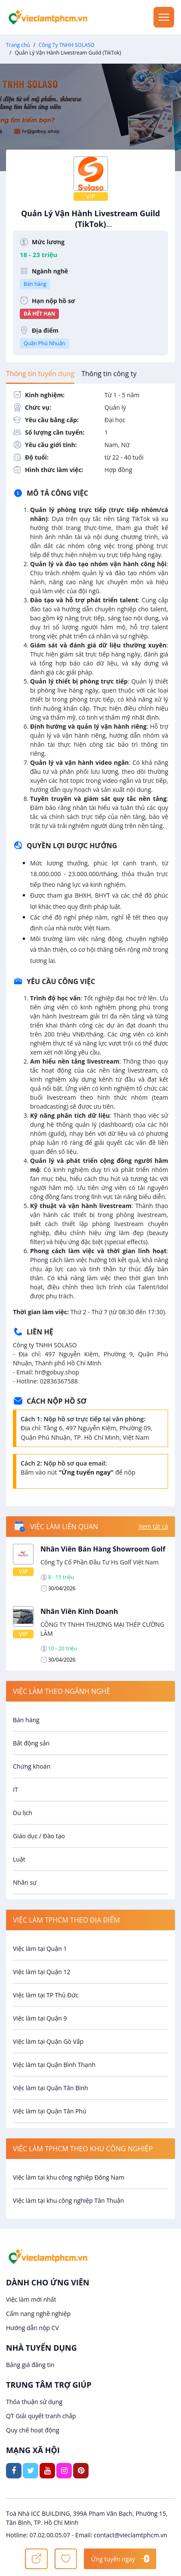 The image size is (181, 2576). Describe the element at coordinates (48, 2041) in the screenshot. I see `Việc làm tại Quận Gò Vấp` at that location.